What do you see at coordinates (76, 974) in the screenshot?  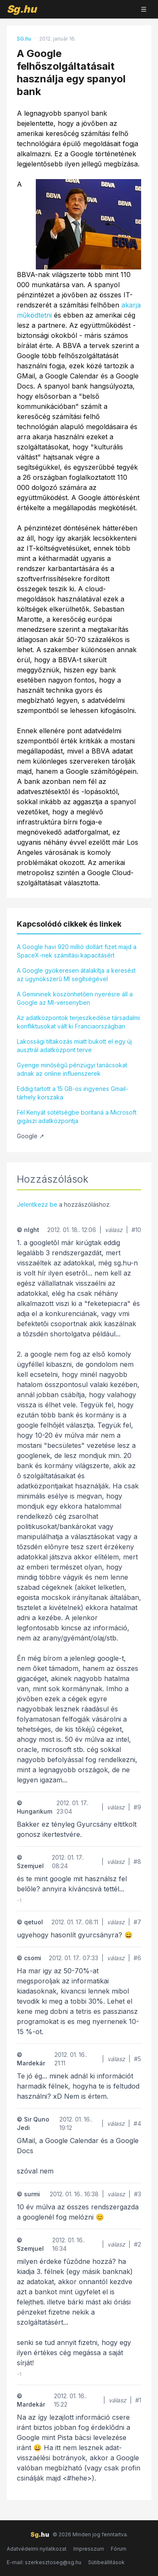 I see `A Google gyökeresen átalakítja a keresést az ügynökszerű MI segítségével` at bounding box center [76, 974].